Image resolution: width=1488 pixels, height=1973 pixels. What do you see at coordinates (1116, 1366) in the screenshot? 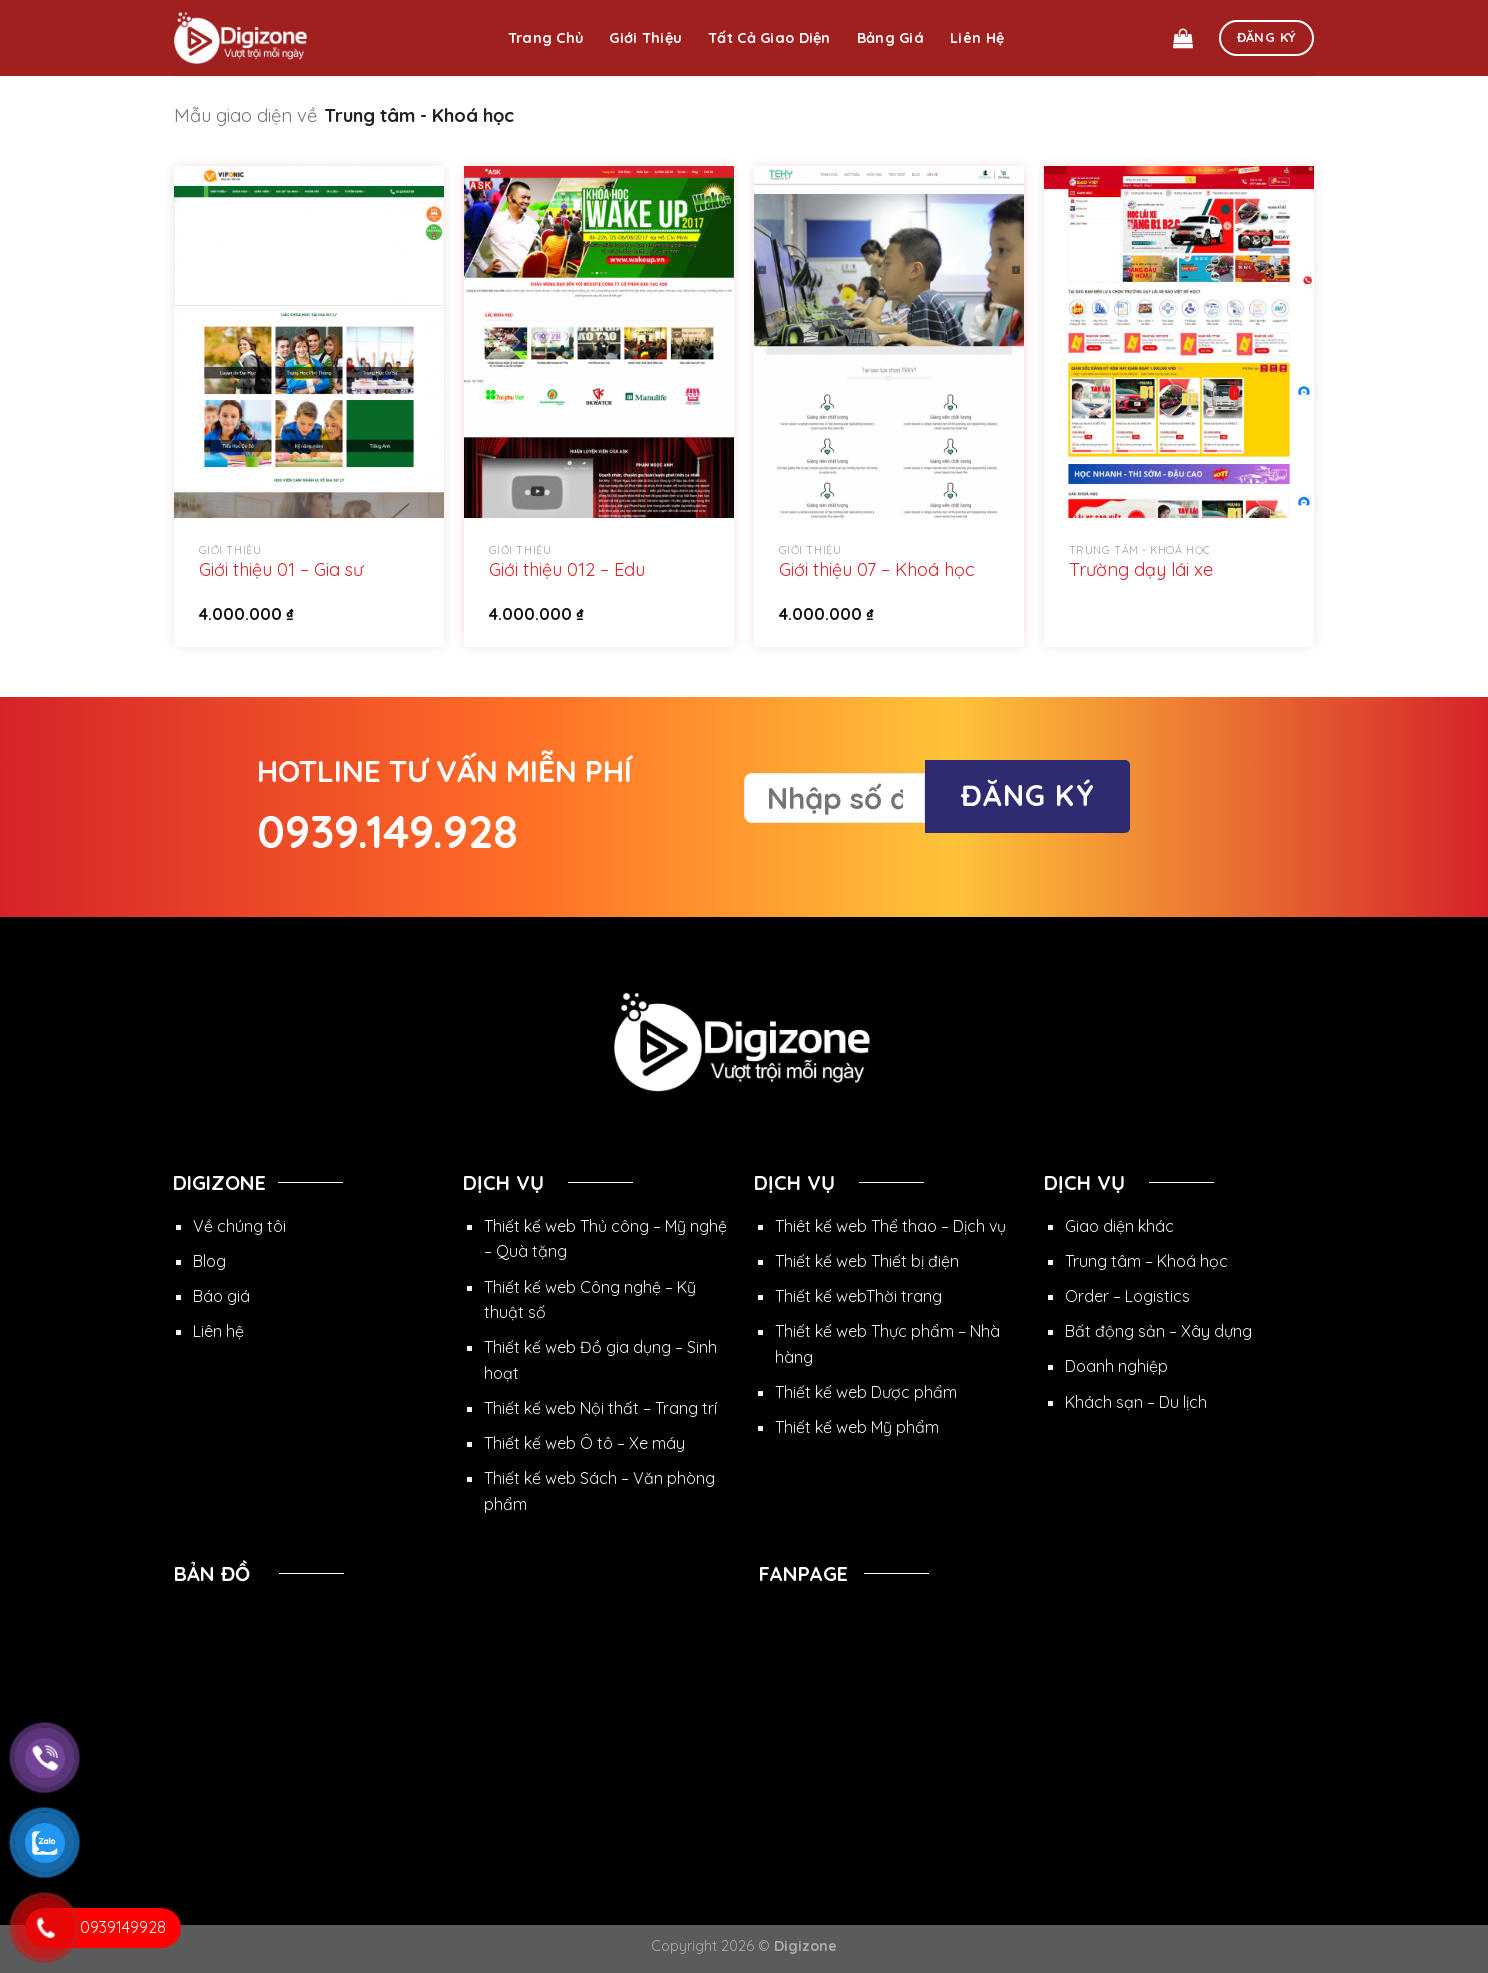
I see `Doanh nghiệp` at bounding box center [1116, 1366].